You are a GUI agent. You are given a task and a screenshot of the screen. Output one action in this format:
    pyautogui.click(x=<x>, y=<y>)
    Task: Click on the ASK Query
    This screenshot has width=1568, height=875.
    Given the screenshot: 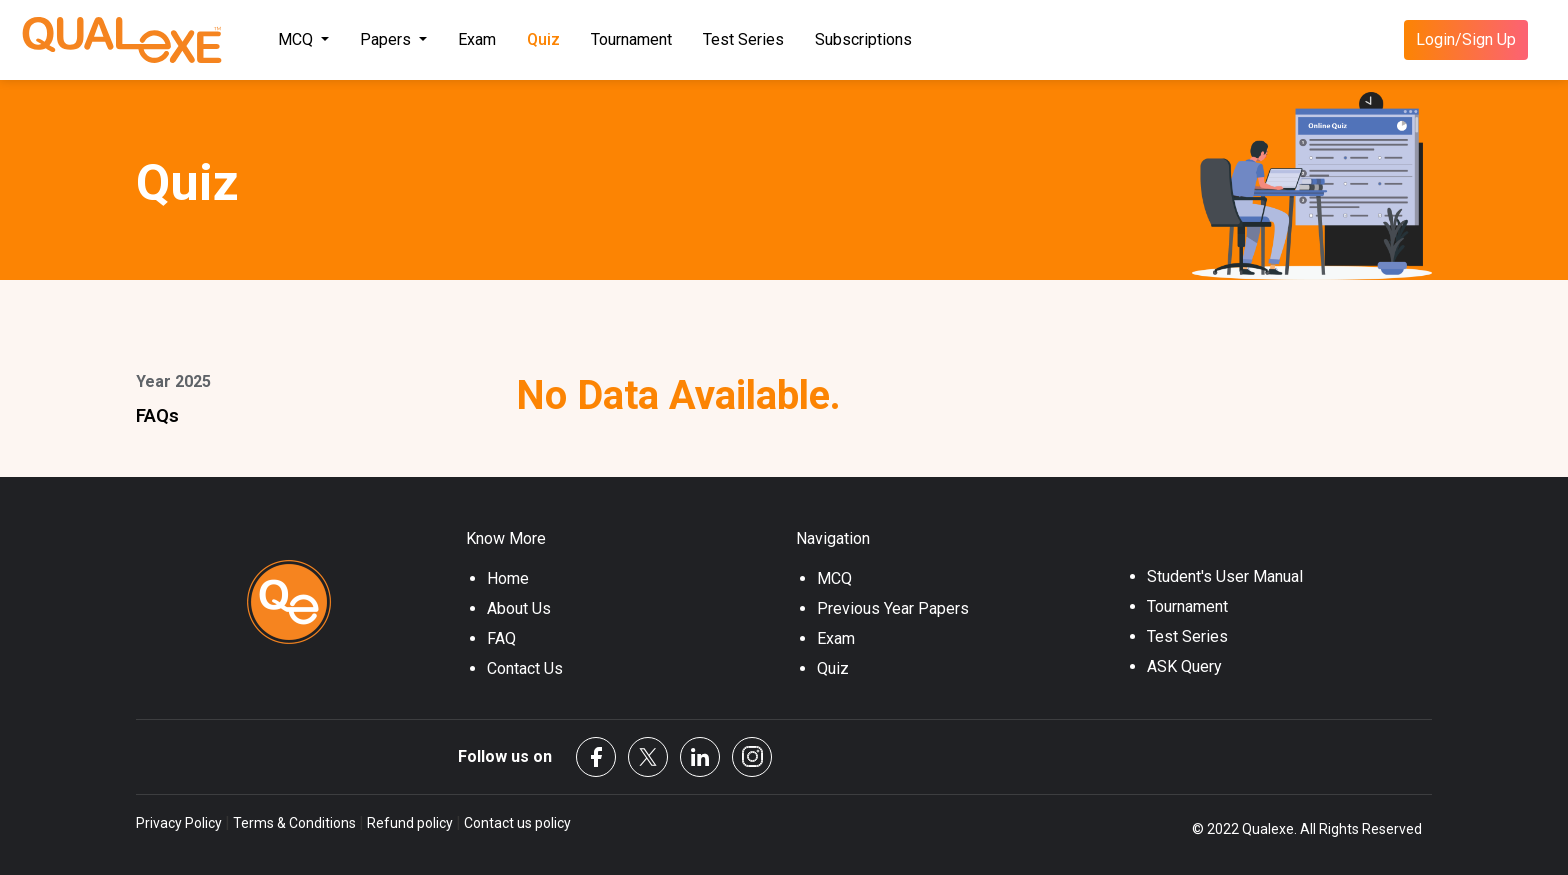 What is the action you would take?
    pyautogui.click(x=1184, y=666)
    